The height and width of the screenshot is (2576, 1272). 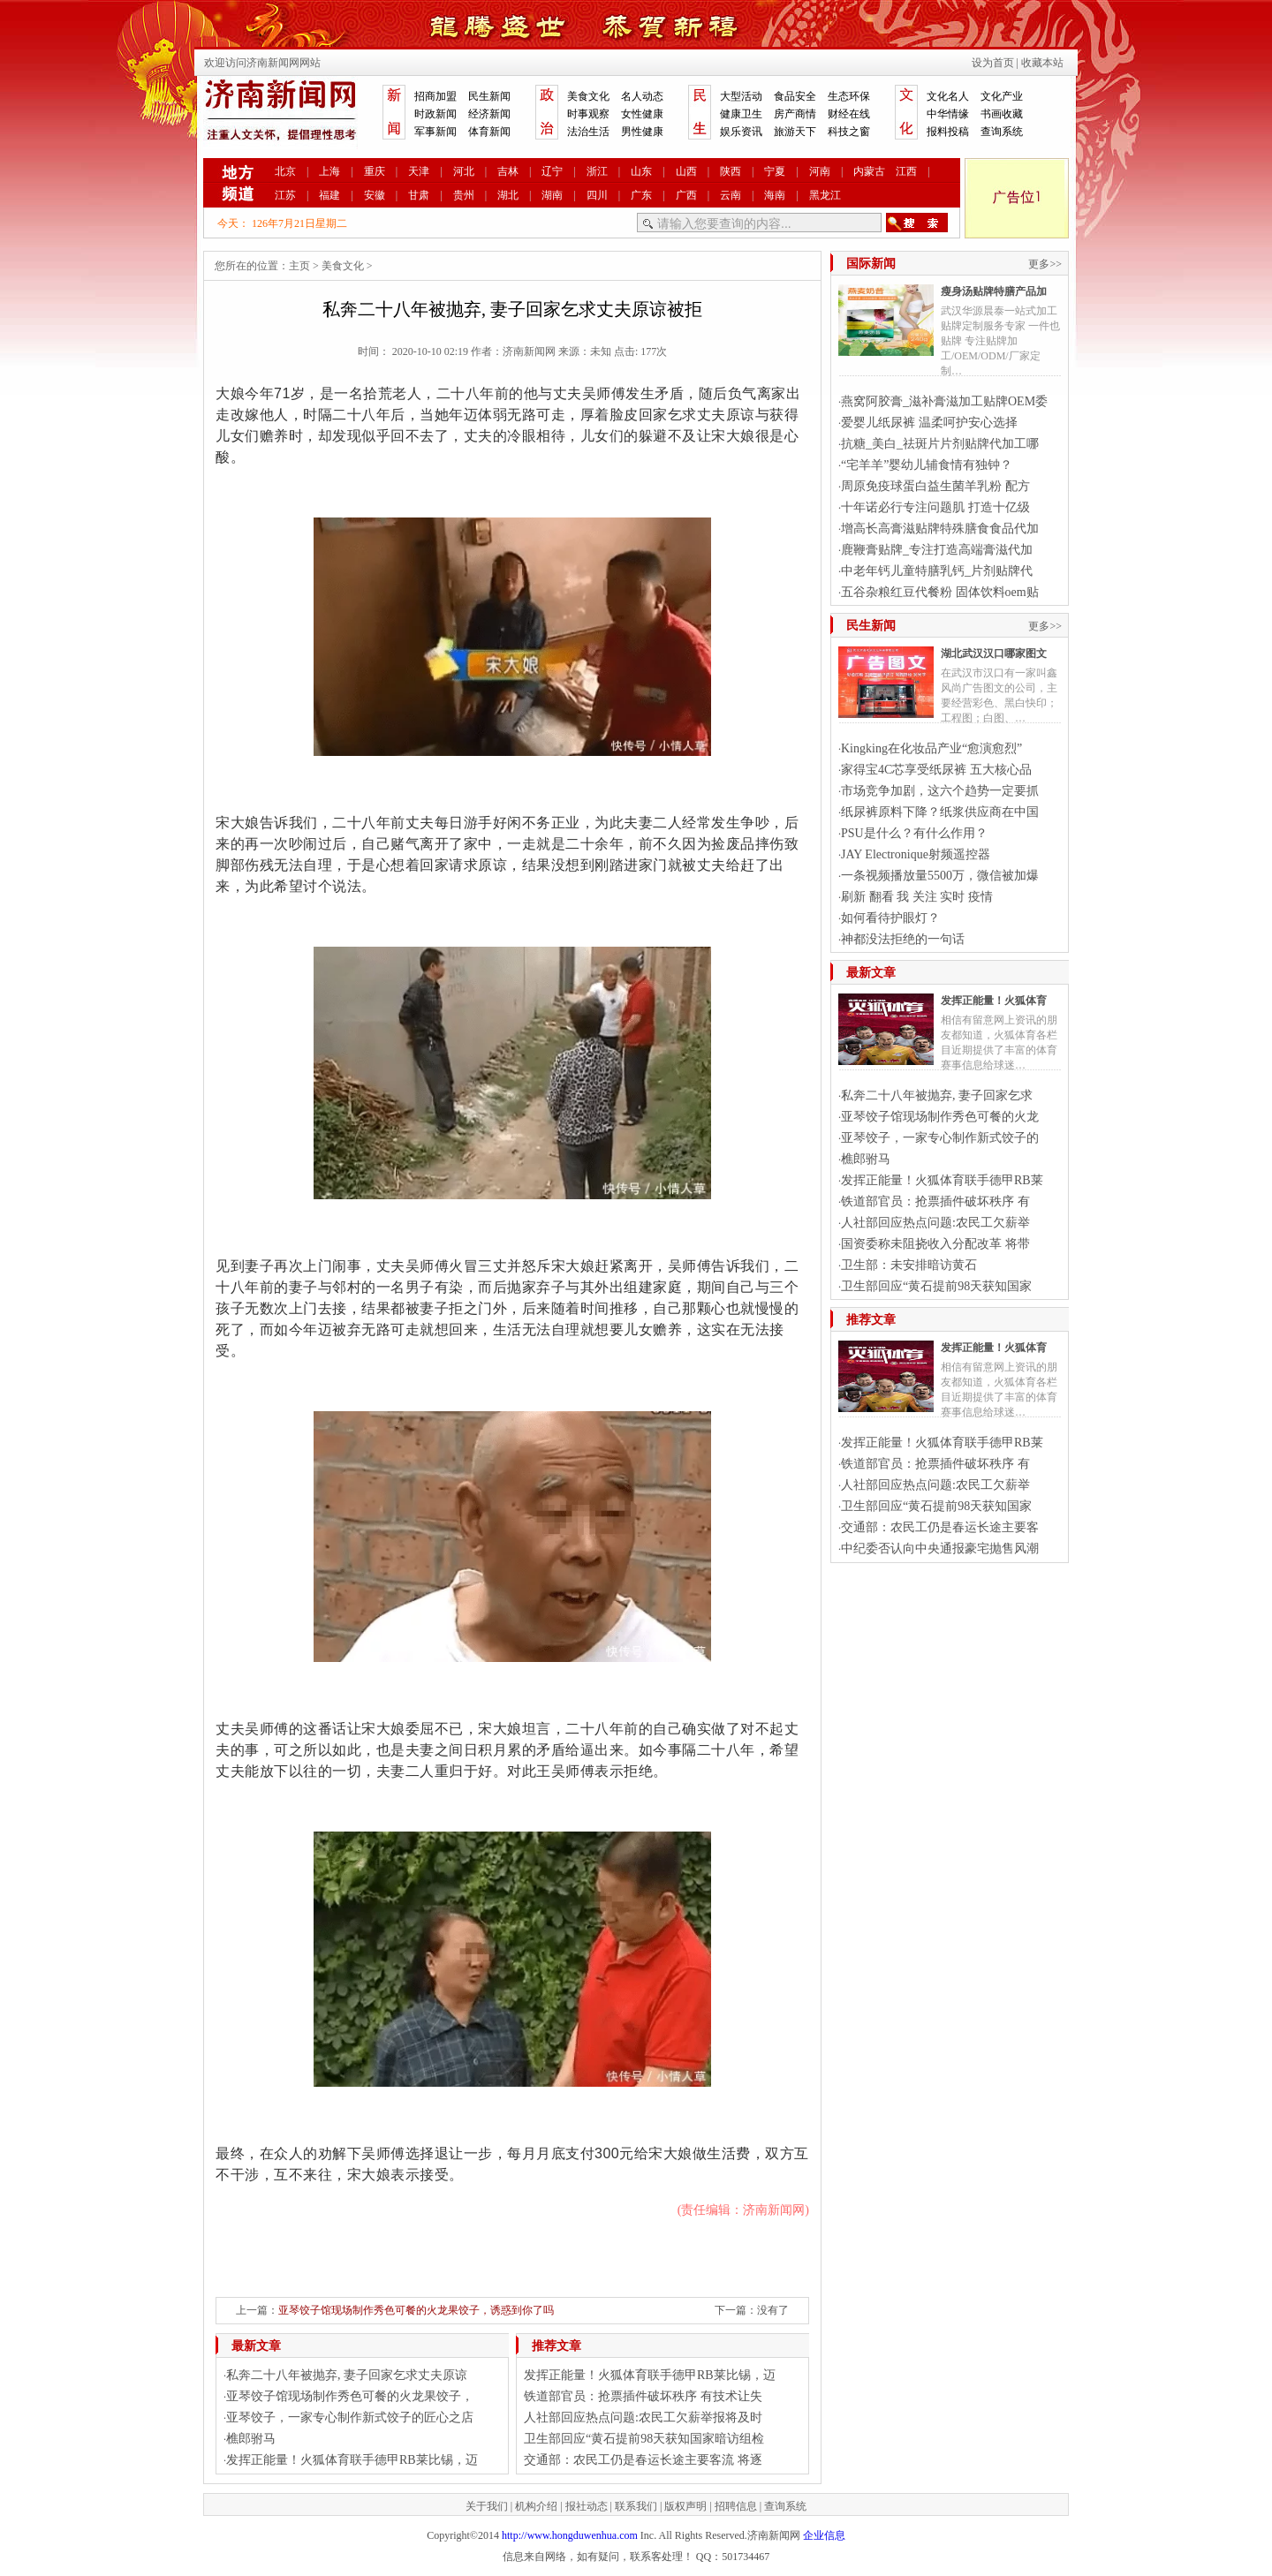 What do you see at coordinates (487, 2506) in the screenshot?
I see `关于我们` at bounding box center [487, 2506].